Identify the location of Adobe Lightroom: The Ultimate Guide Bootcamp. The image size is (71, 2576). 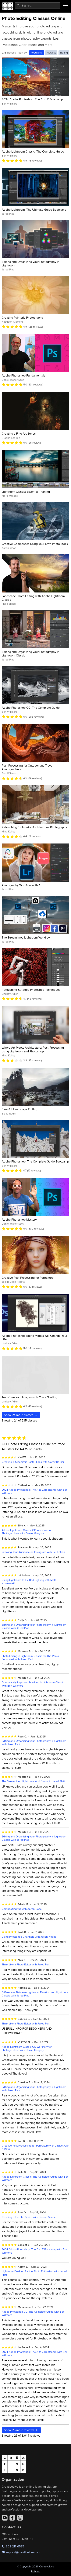
(34, 209).